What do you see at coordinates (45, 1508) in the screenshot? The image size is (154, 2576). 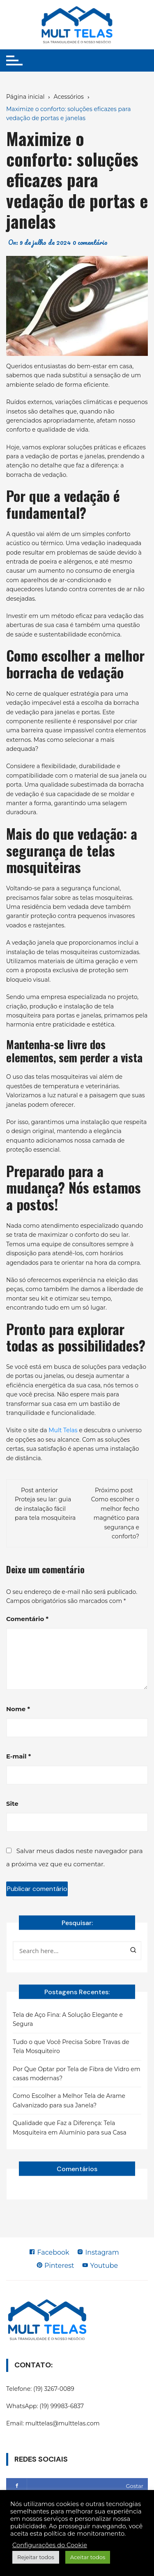 I see `Proteja seu lar: guia de instalação fácil para tela mosquiteira` at bounding box center [45, 1508].